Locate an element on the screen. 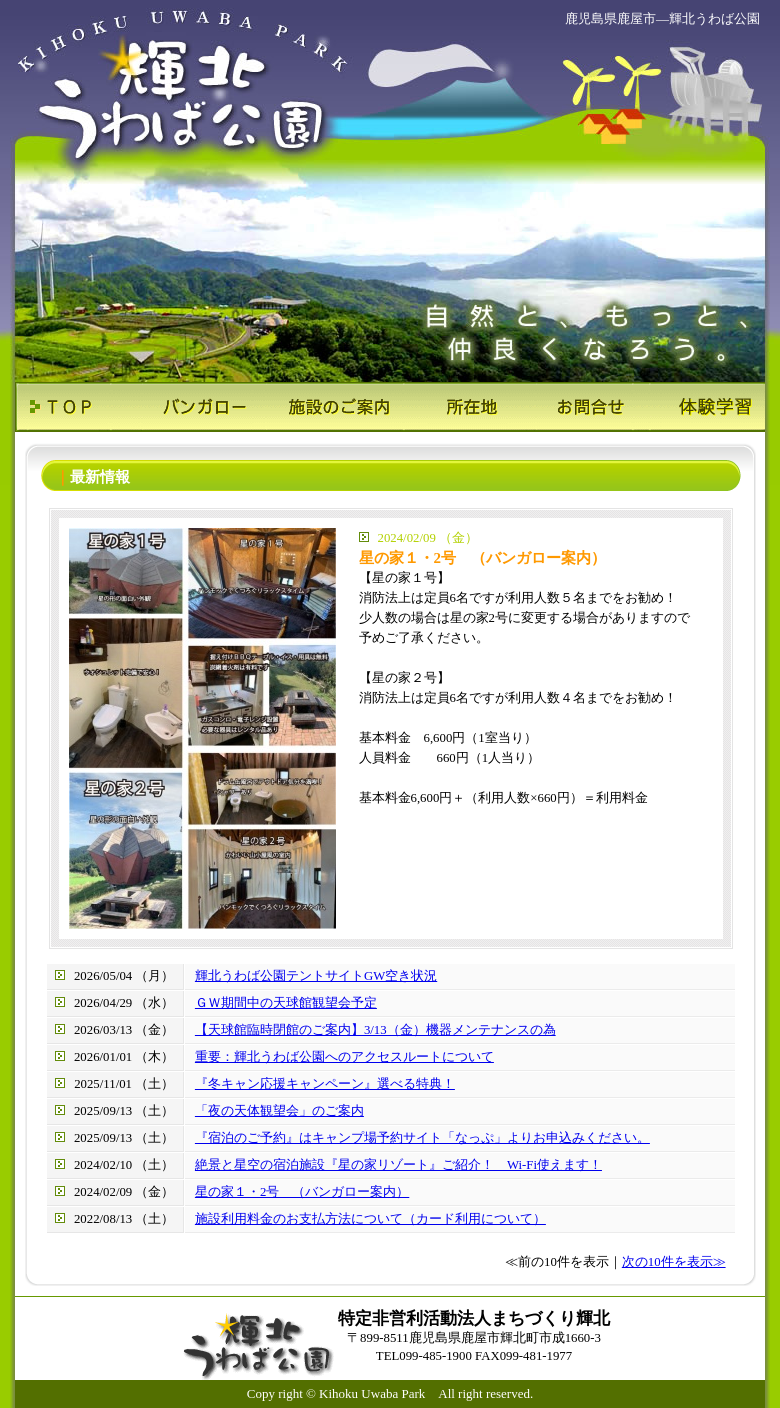  ＴＯＰ is located at coordinates (77, 407).